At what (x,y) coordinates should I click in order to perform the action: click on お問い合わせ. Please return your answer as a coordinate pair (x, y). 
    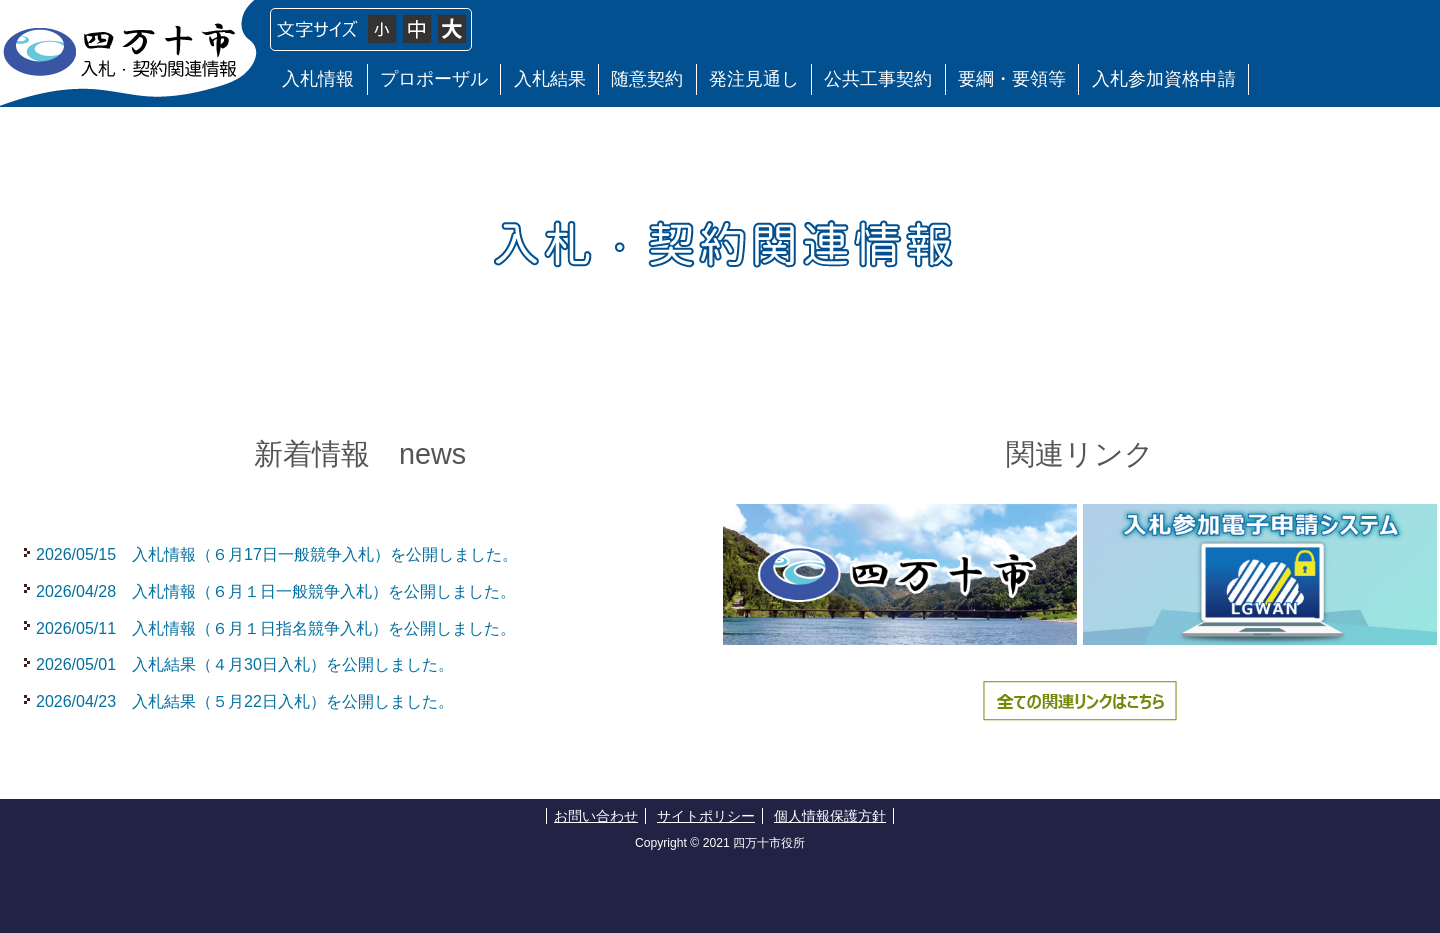
    Looking at the image, I should click on (596, 816).